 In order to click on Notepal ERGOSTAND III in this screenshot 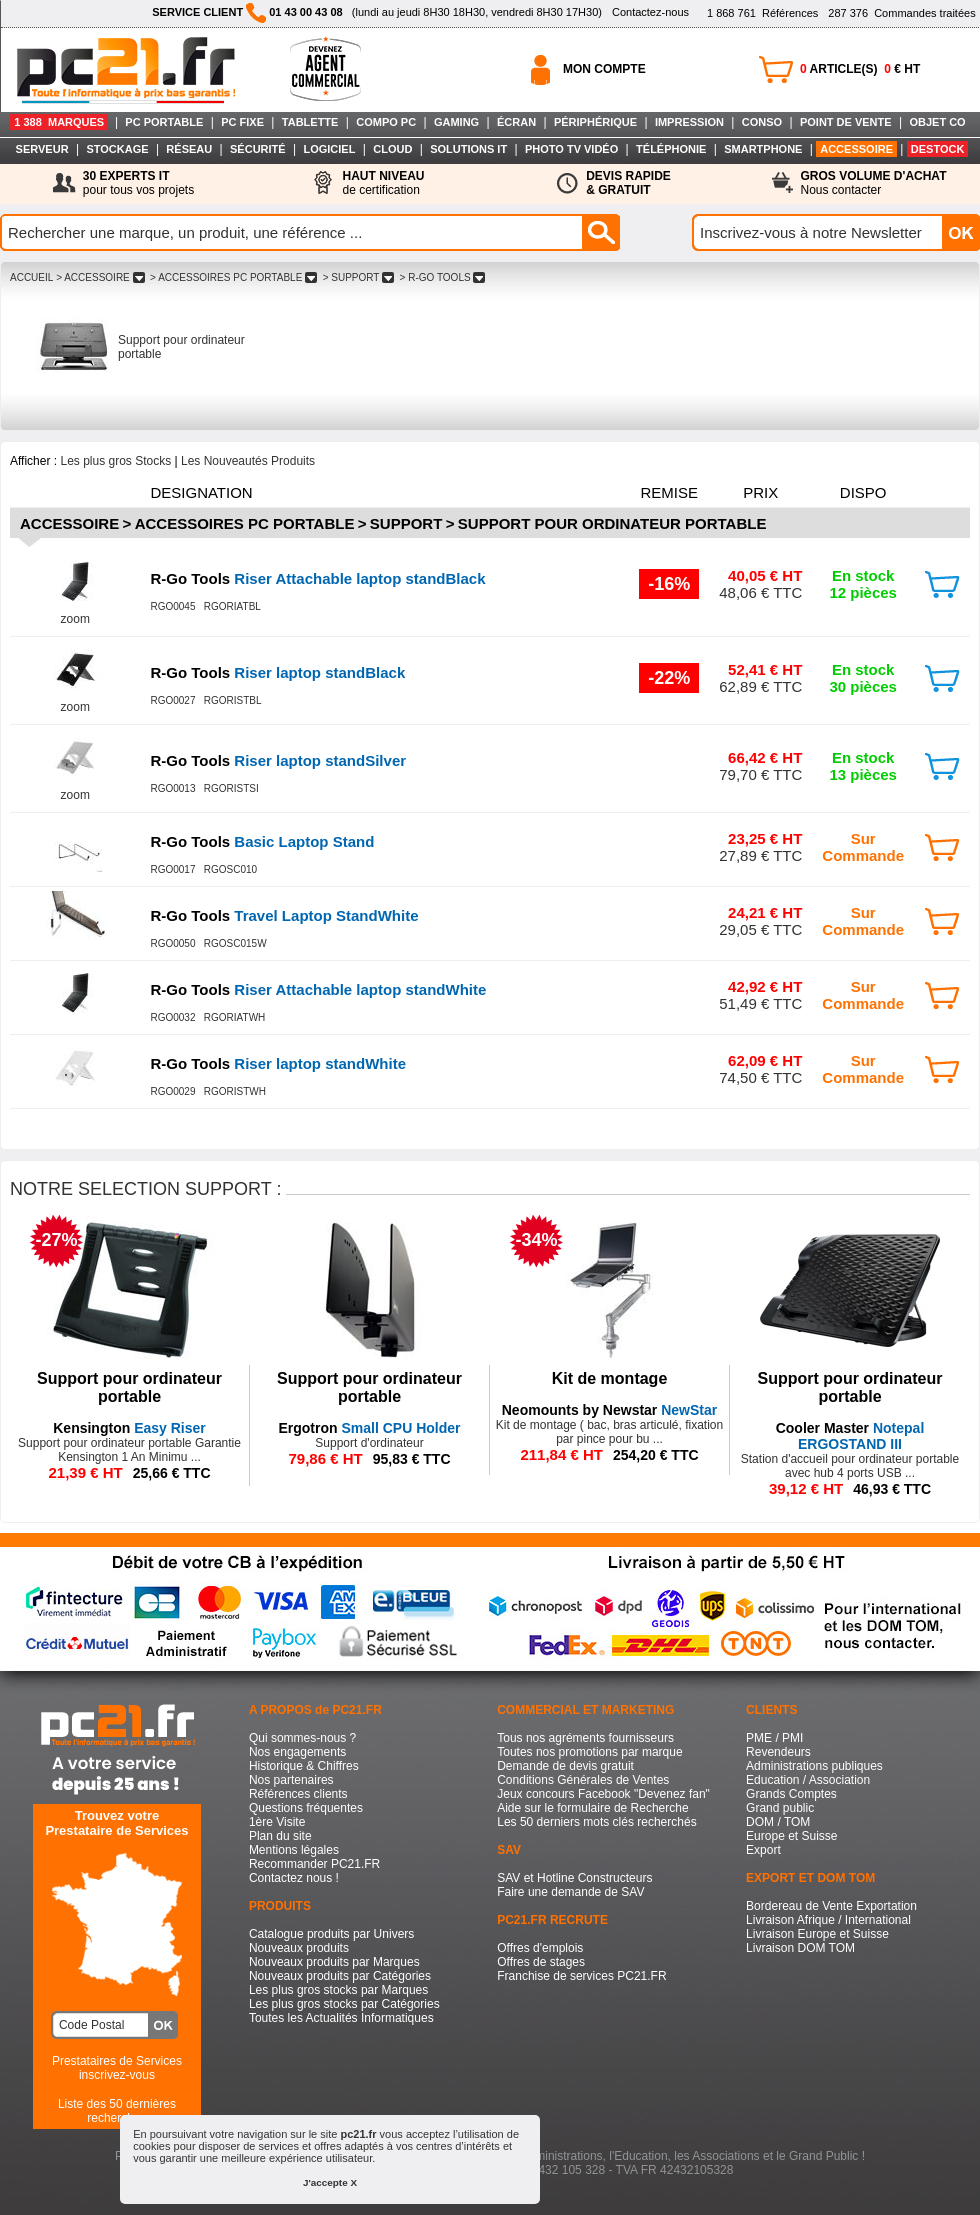, I will do `click(850, 1436)`.